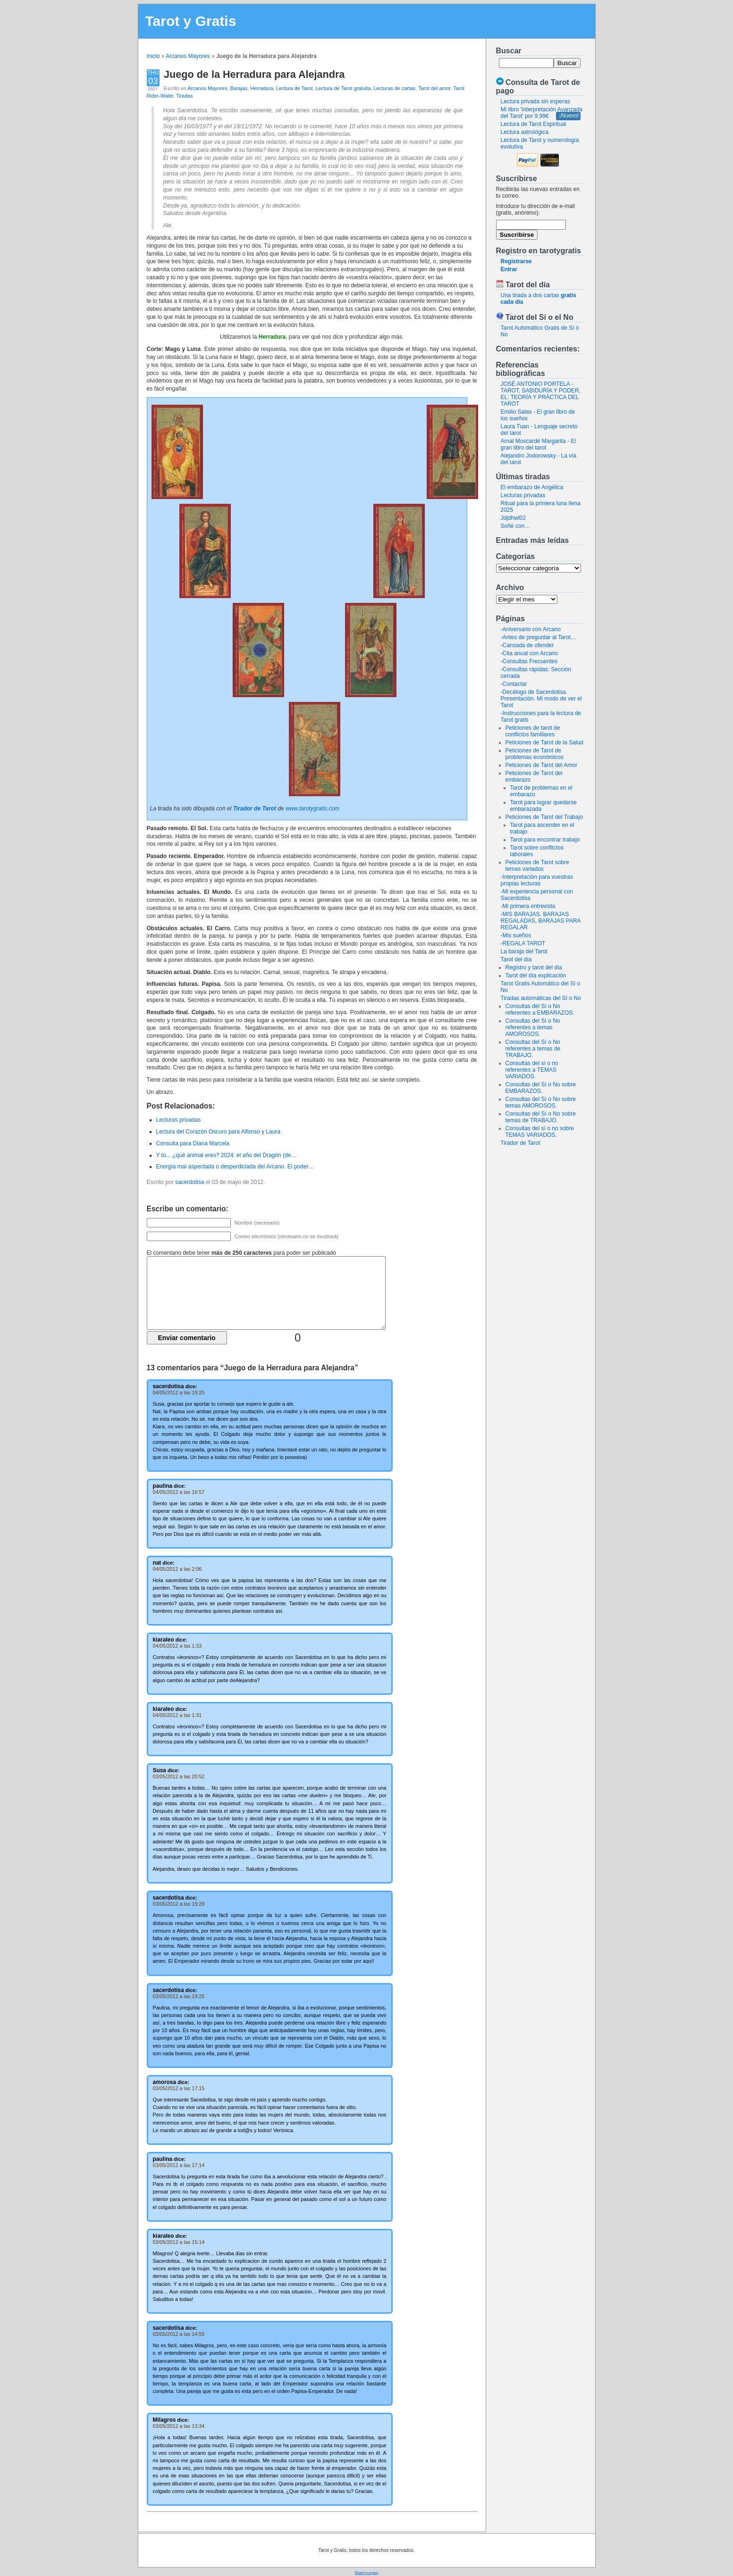  Describe the element at coordinates (542, 112) in the screenshot. I see `Mi libro 'Interpretación Avanzada del Tarot' por 9,99€` at that location.